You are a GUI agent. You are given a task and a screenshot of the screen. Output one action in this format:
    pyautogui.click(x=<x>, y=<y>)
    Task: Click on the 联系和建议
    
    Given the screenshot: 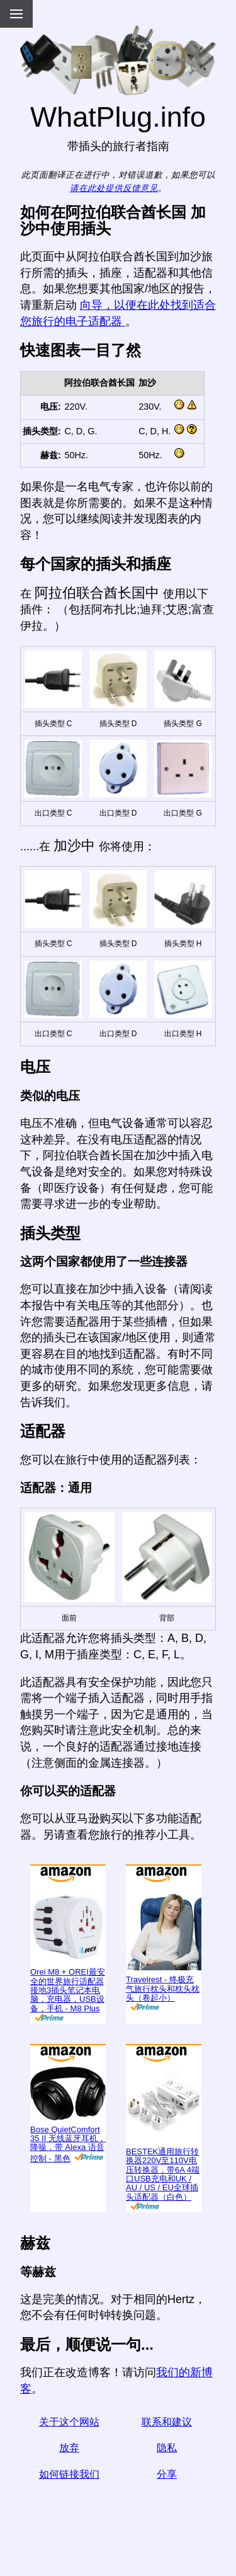 What is the action you would take?
    pyautogui.click(x=167, y=2422)
    